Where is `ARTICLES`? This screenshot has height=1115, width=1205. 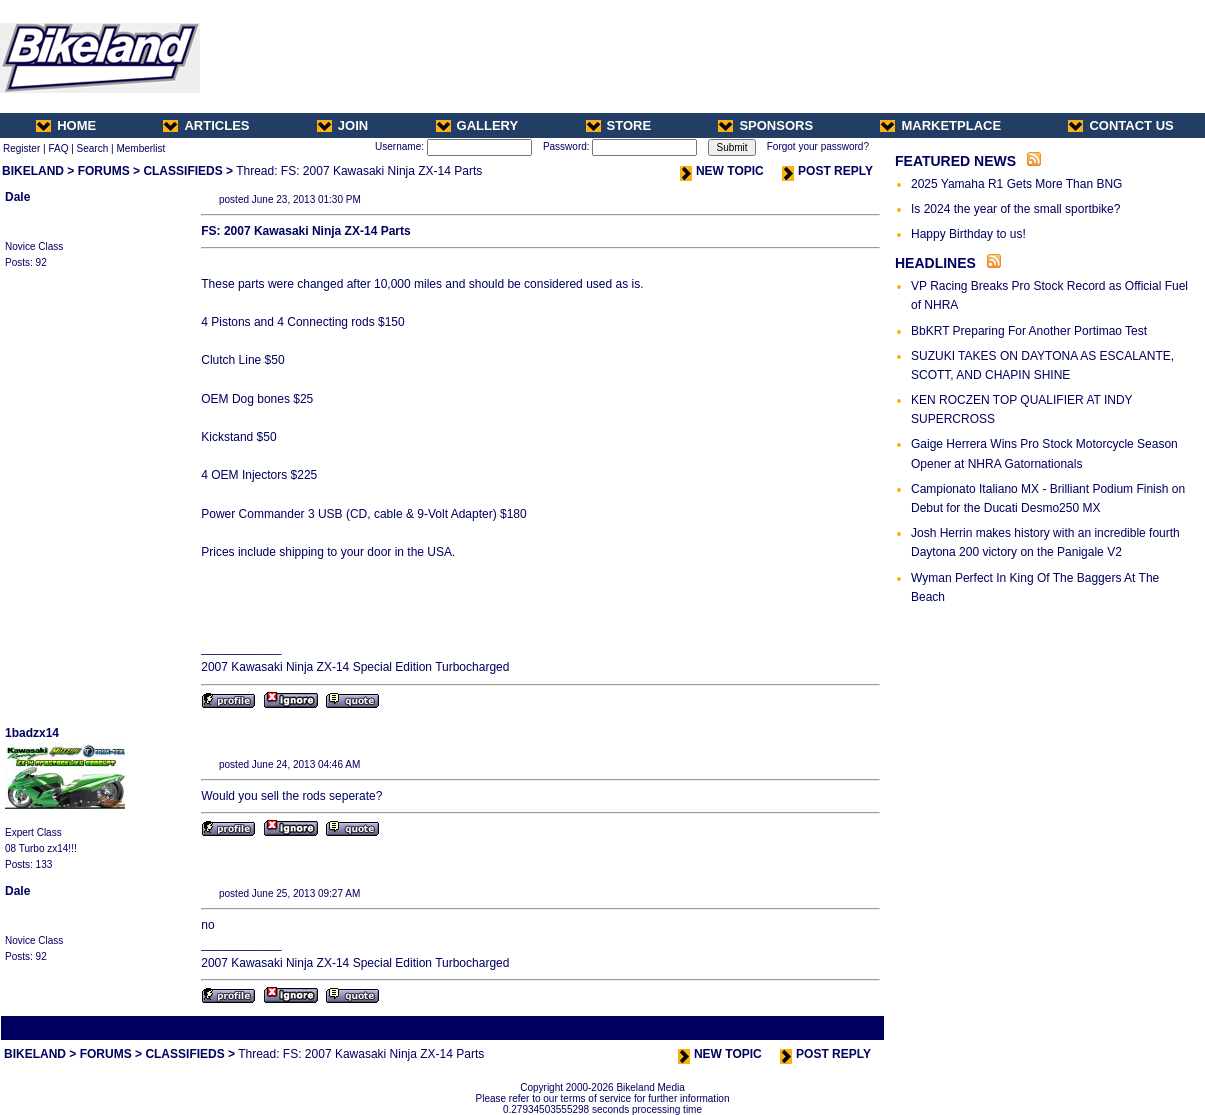
ARTICLES is located at coordinates (206, 125).